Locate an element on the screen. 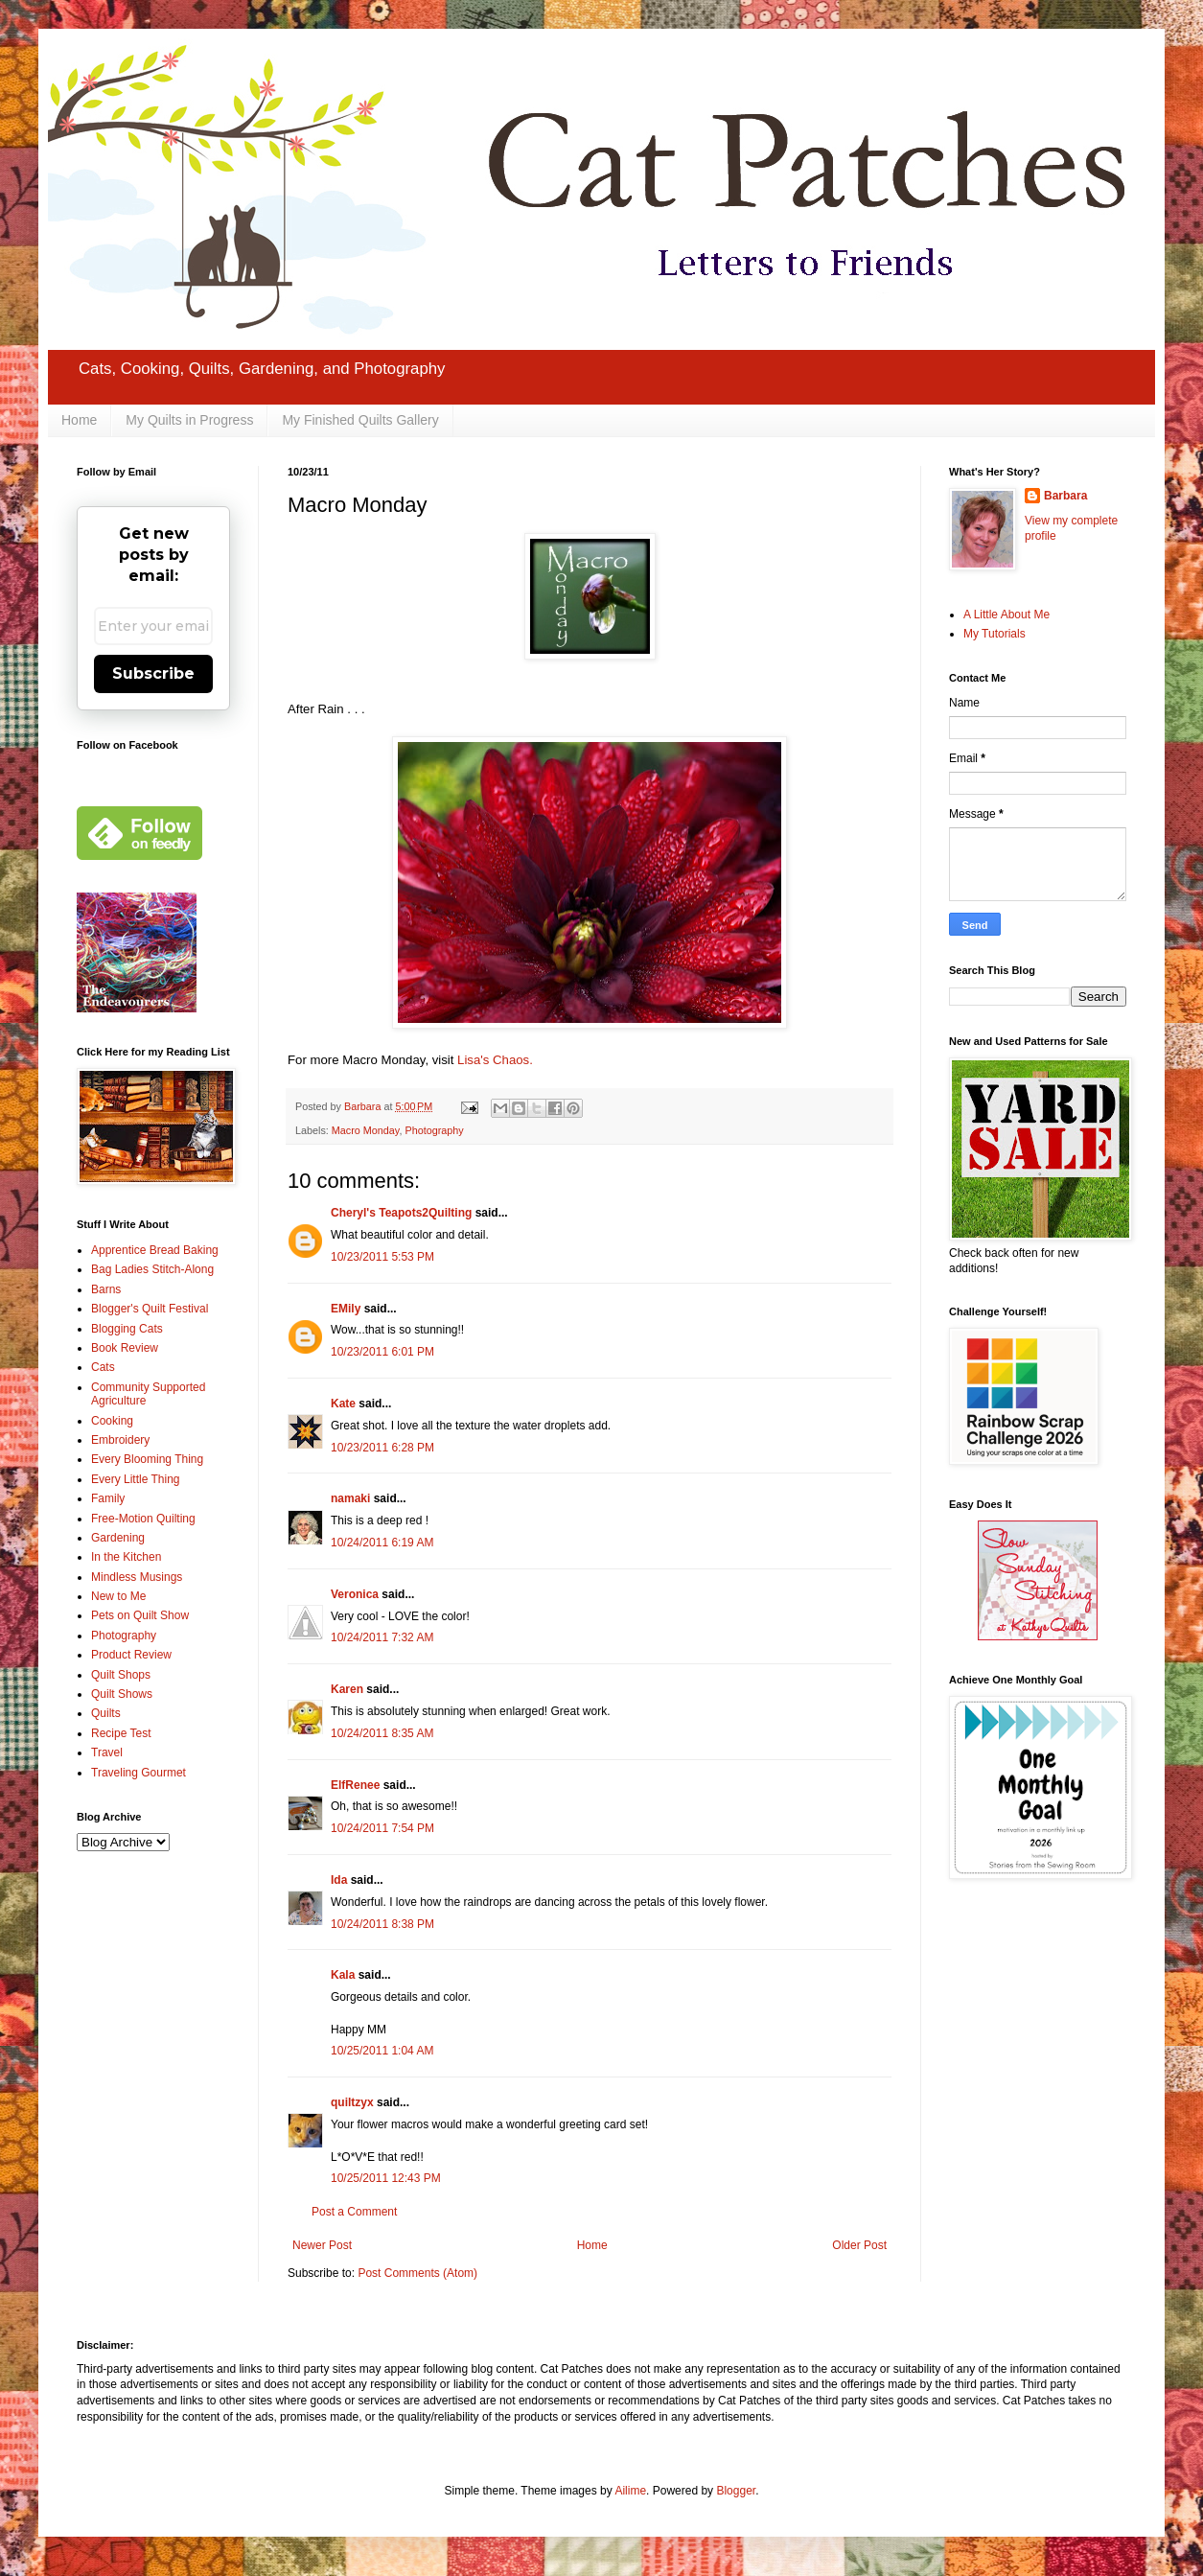 The width and height of the screenshot is (1203, 2576). Cooking is located at coordinates (112, 1420).